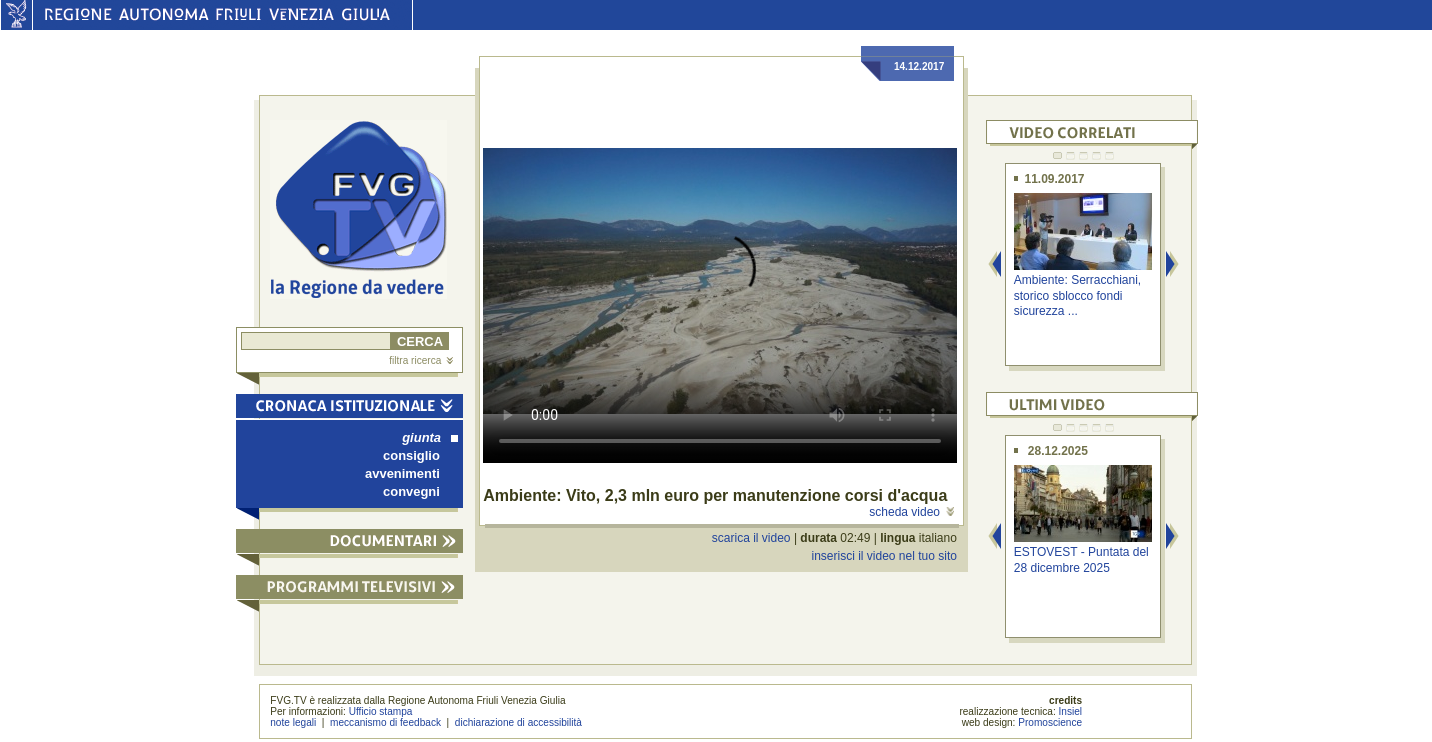 Image resolution: width=1432 pixels, height=742 pixels. Describe the element at coordinates (1081, 559) in the screenshot. I see `ESTOVEST - Puntata del 28 dicembre 2025` at that location.